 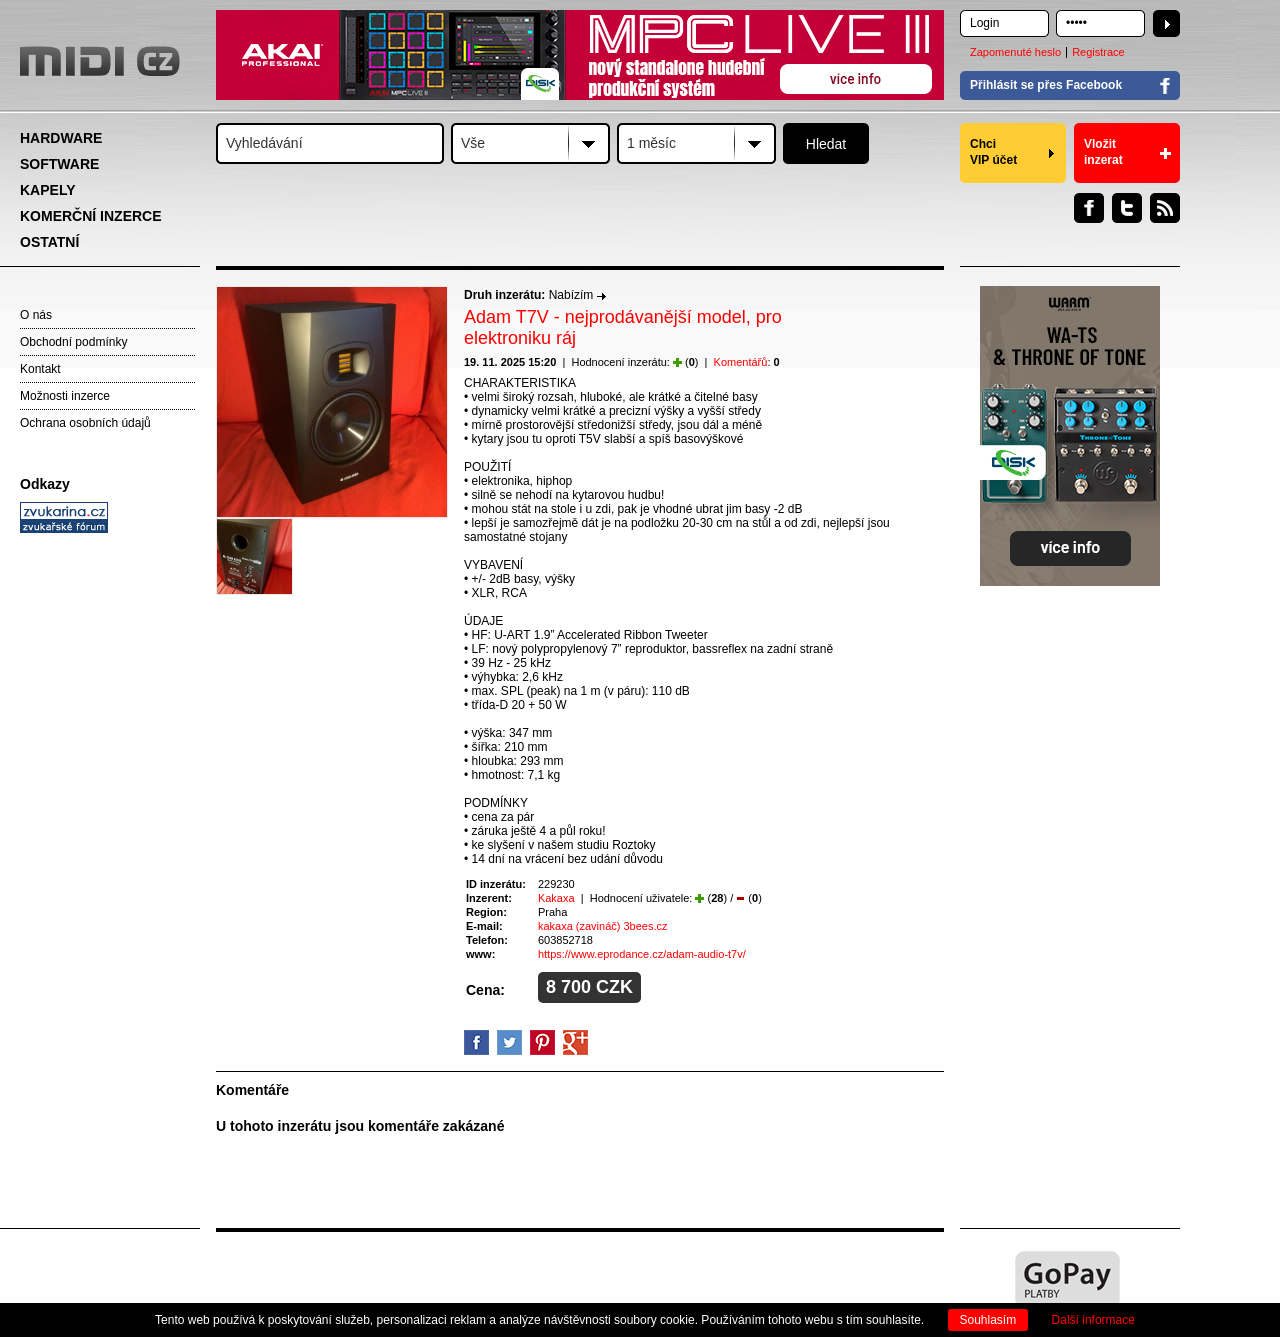 What do you see at coordinates (575, 1042) in the screenshot?
I see `GooglePlus` at bounding box center [575, 1042].